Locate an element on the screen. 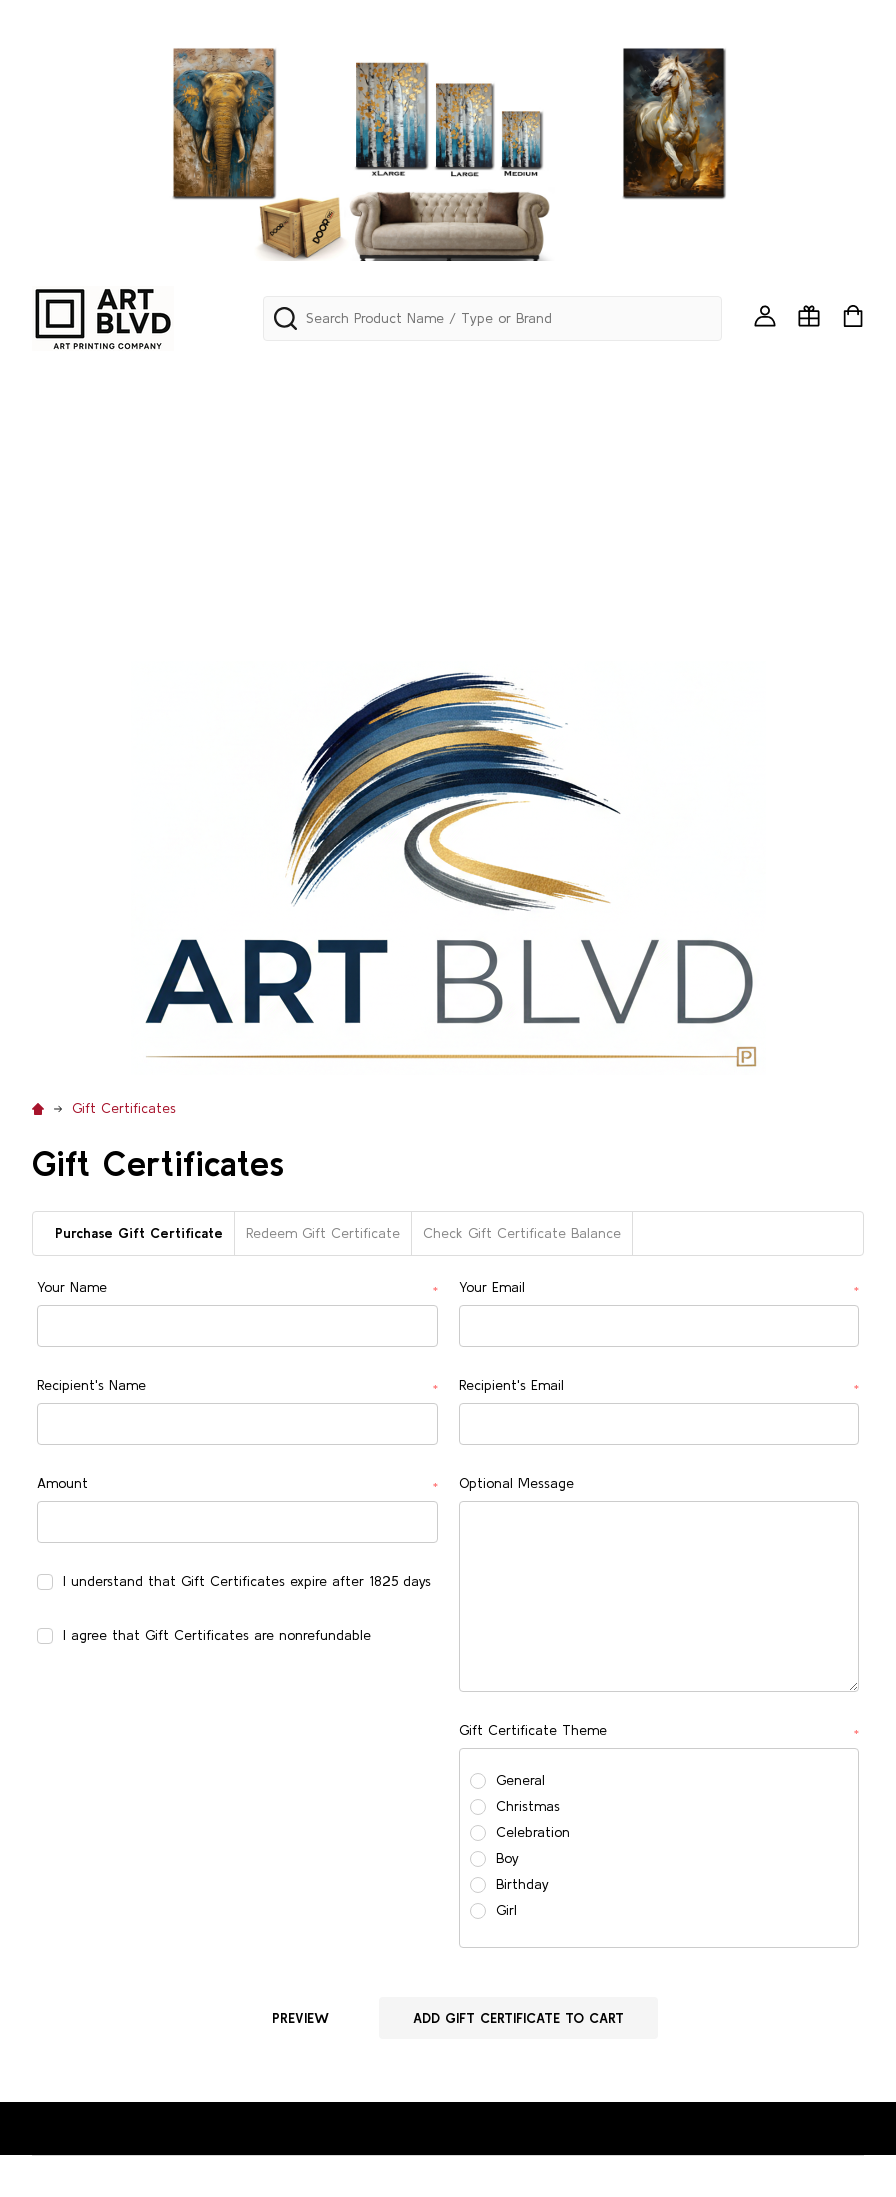  I understand that Gift Certificates expire after 1825 days is located at coordinates (247, 1581).